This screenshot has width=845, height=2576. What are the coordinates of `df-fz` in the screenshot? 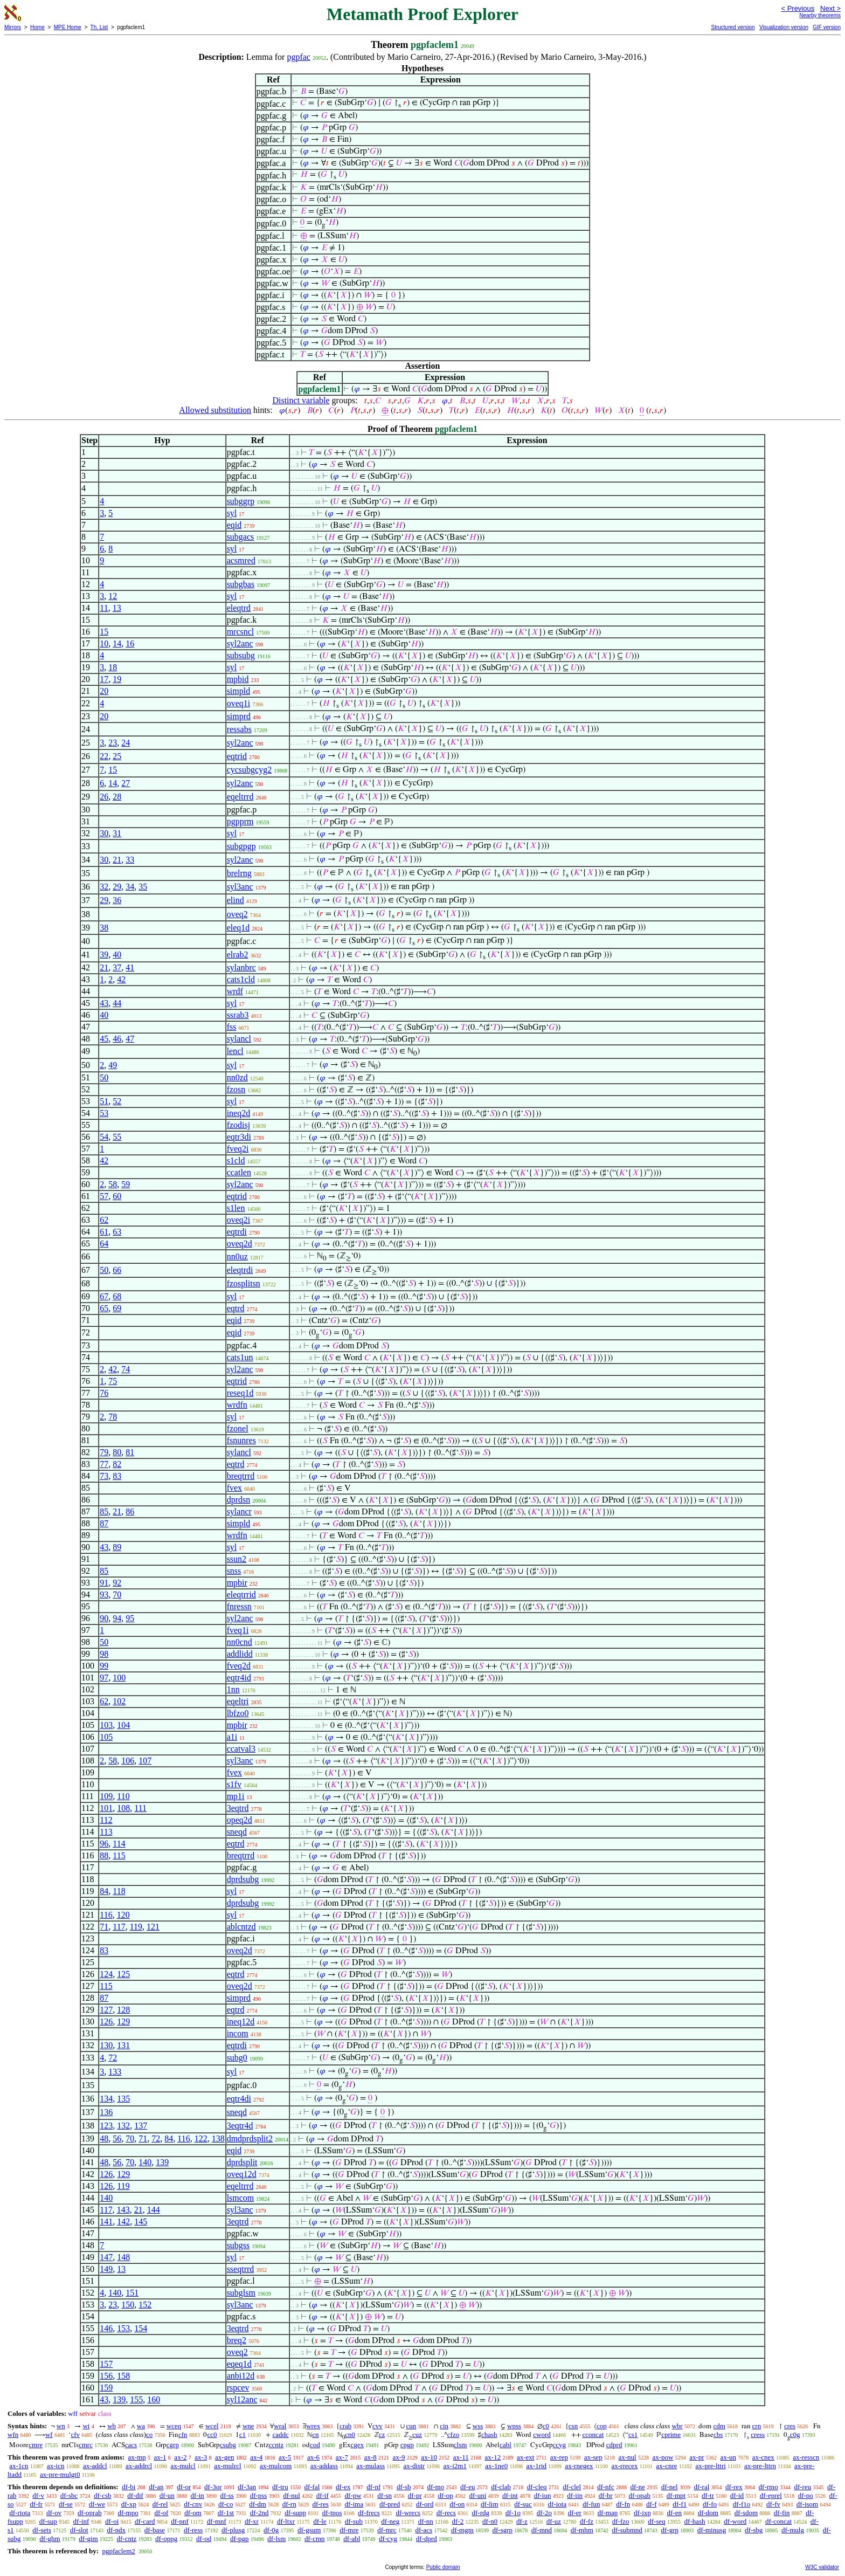 It's located at (586, 2521).